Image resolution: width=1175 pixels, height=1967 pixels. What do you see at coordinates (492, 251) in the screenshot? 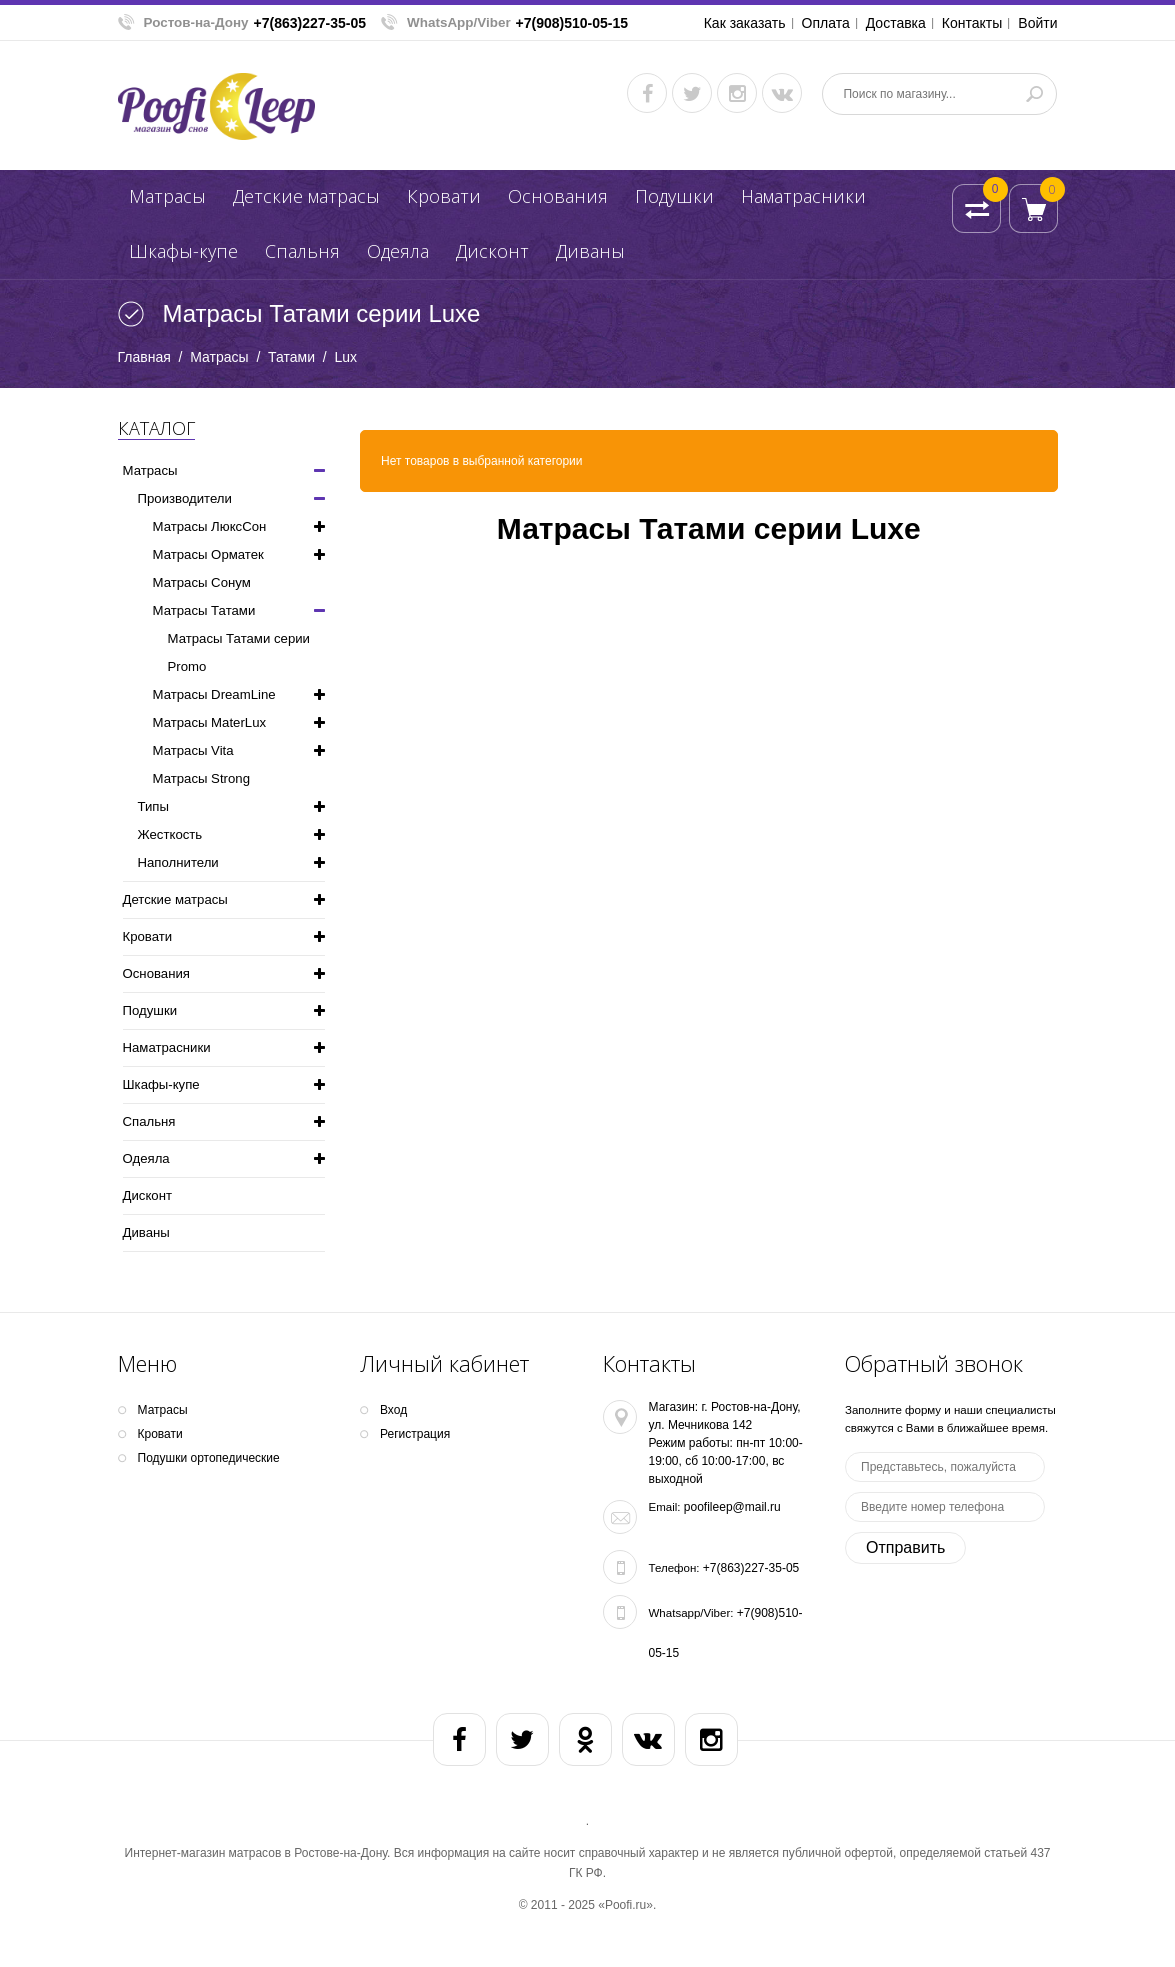
I see `Дисконт` at bounding box center [492, 251].